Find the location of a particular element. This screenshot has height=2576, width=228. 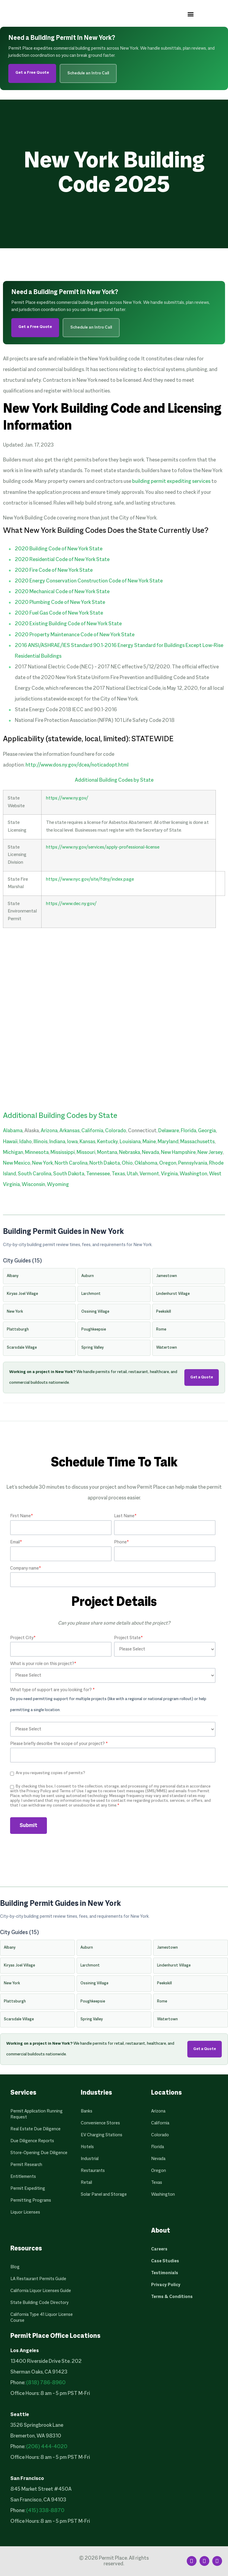

New Mexico is located at coordinates (16, 1163).